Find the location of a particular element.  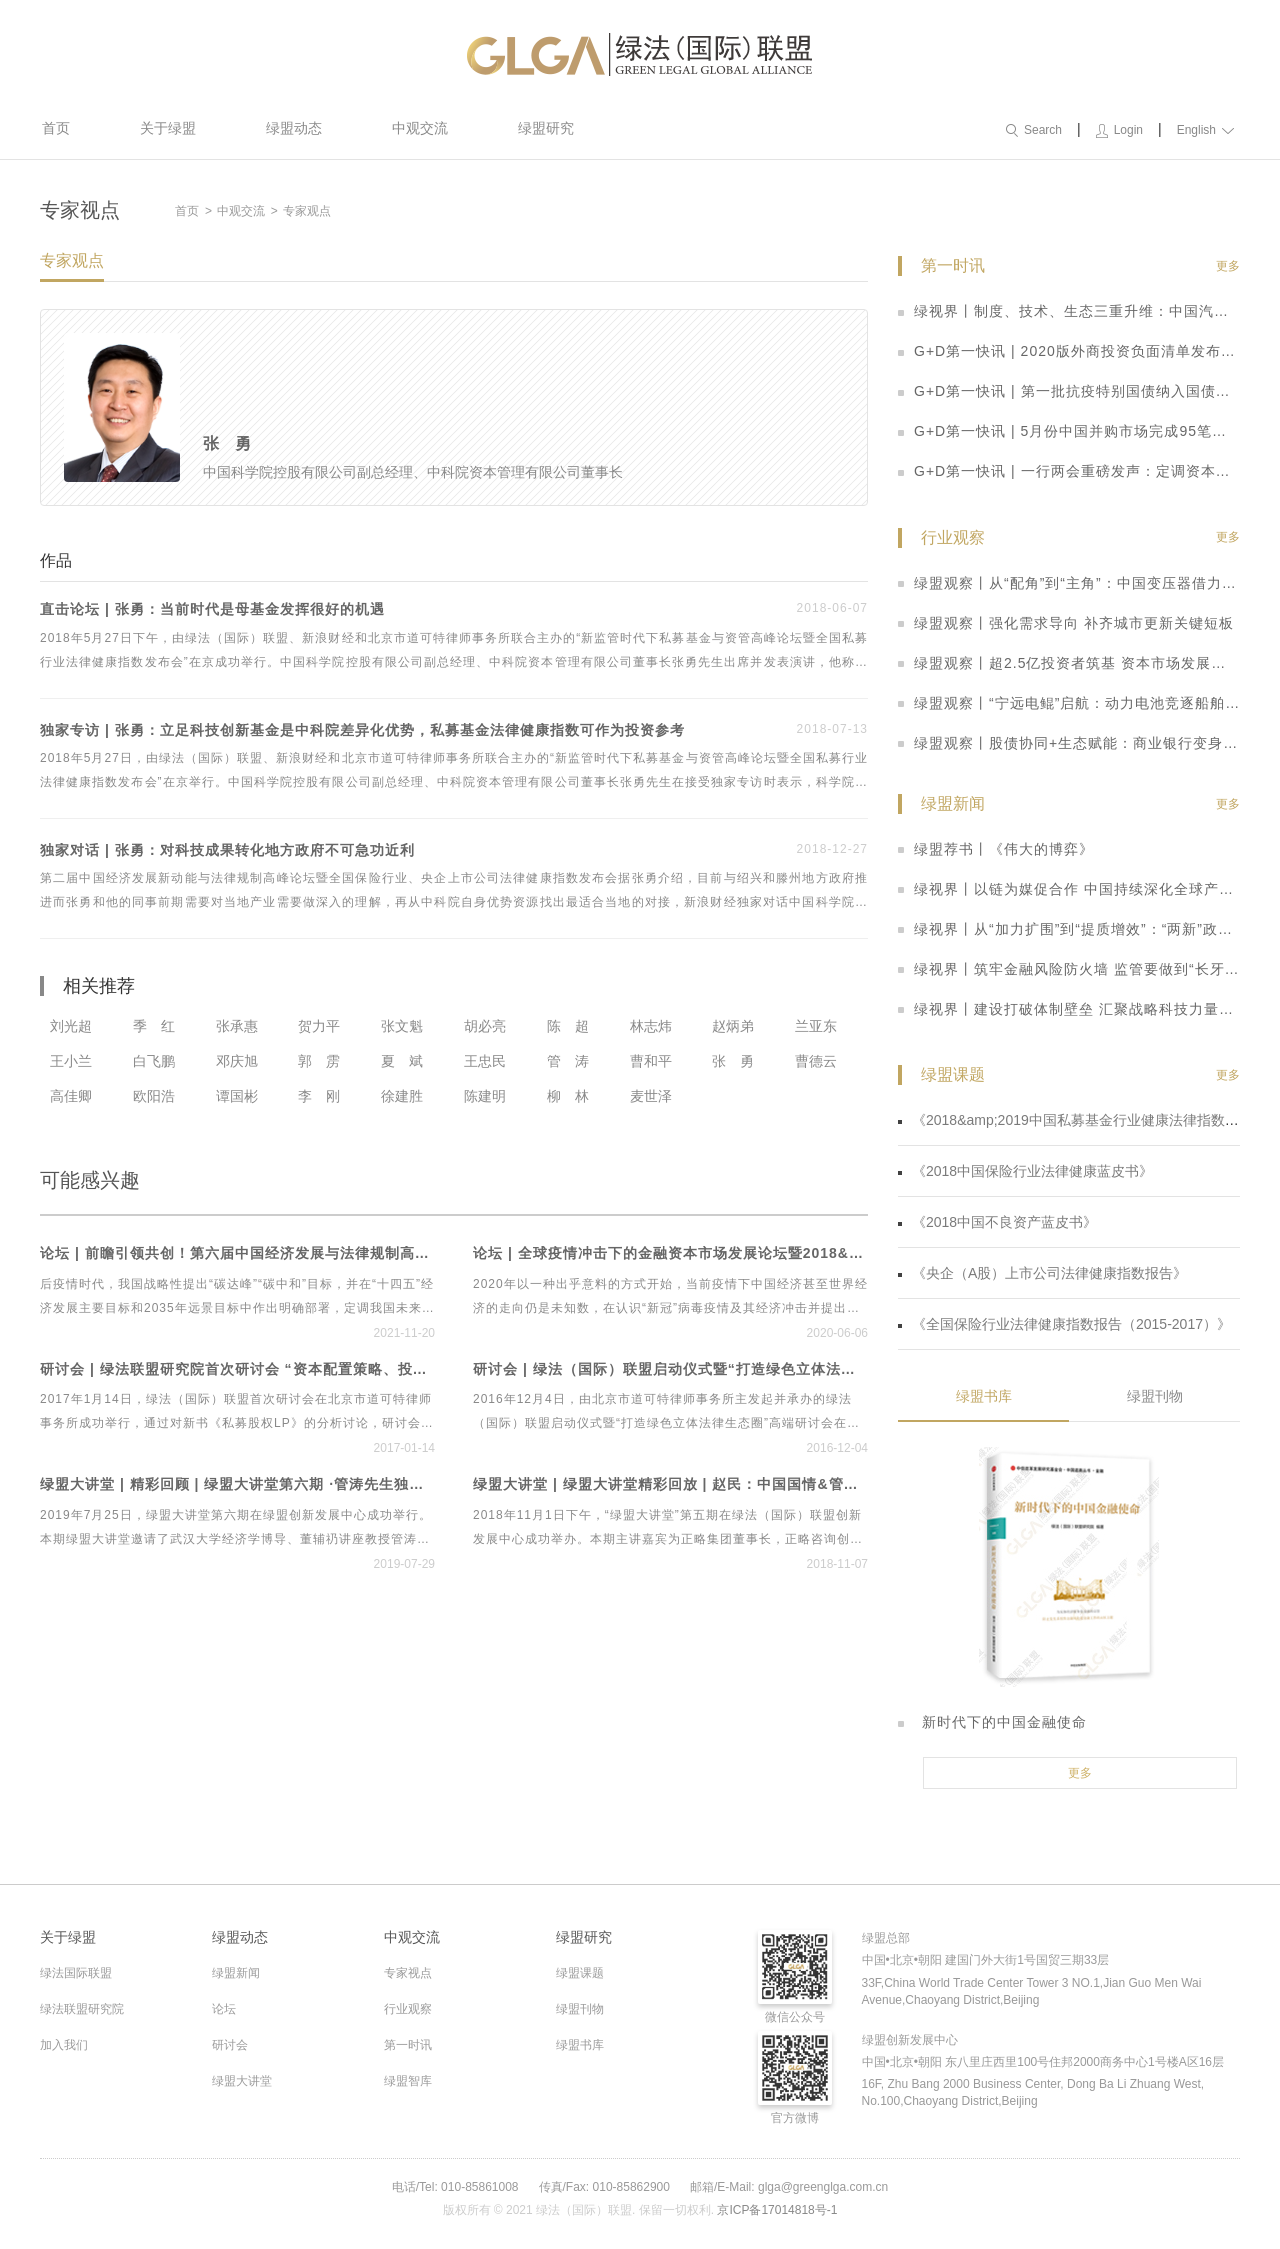

徐建胜 is located at coordinates (402, 1096).